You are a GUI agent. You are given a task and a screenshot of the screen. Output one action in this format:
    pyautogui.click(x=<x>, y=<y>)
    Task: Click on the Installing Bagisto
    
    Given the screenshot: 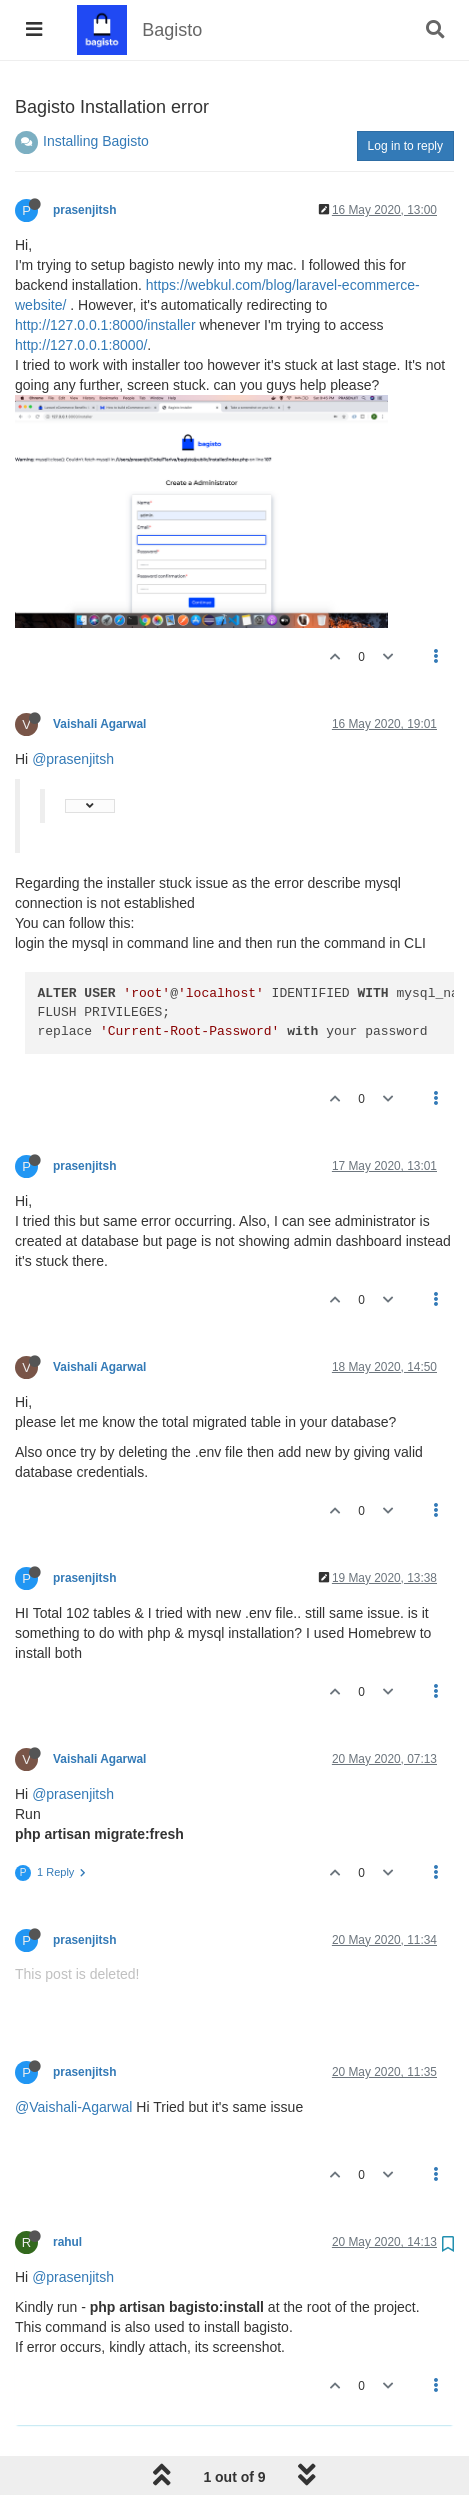 What is the action you would take?
    pyautogui.click(x=96, y=141)
    